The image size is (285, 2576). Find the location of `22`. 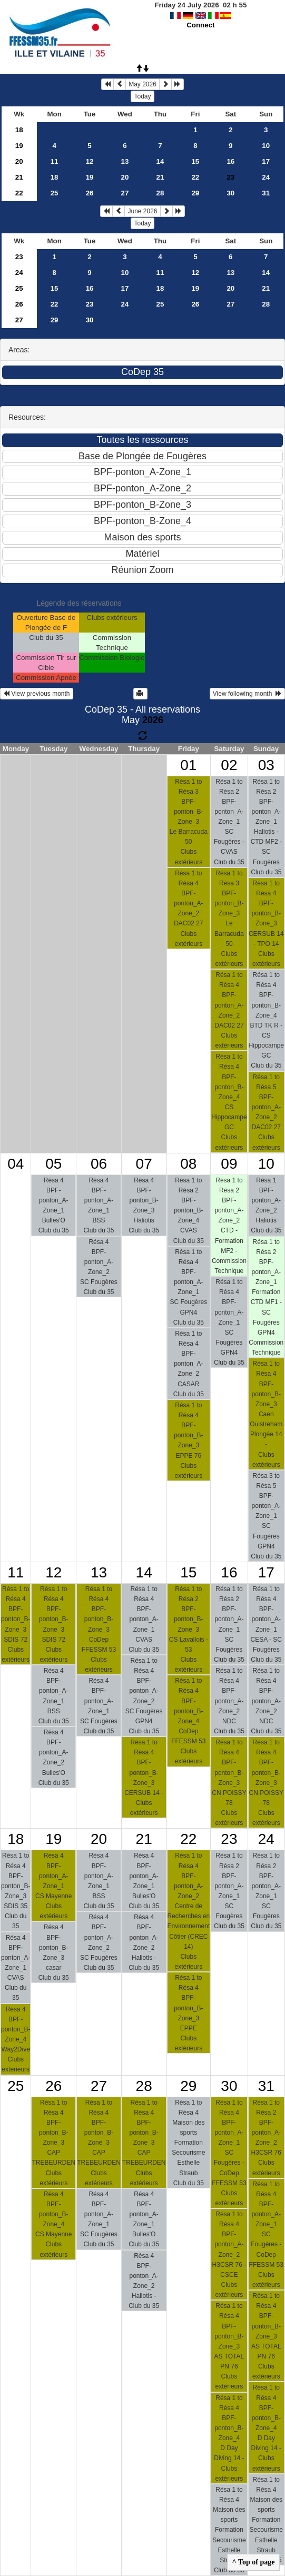

22 is located at coordinates (195, 177).